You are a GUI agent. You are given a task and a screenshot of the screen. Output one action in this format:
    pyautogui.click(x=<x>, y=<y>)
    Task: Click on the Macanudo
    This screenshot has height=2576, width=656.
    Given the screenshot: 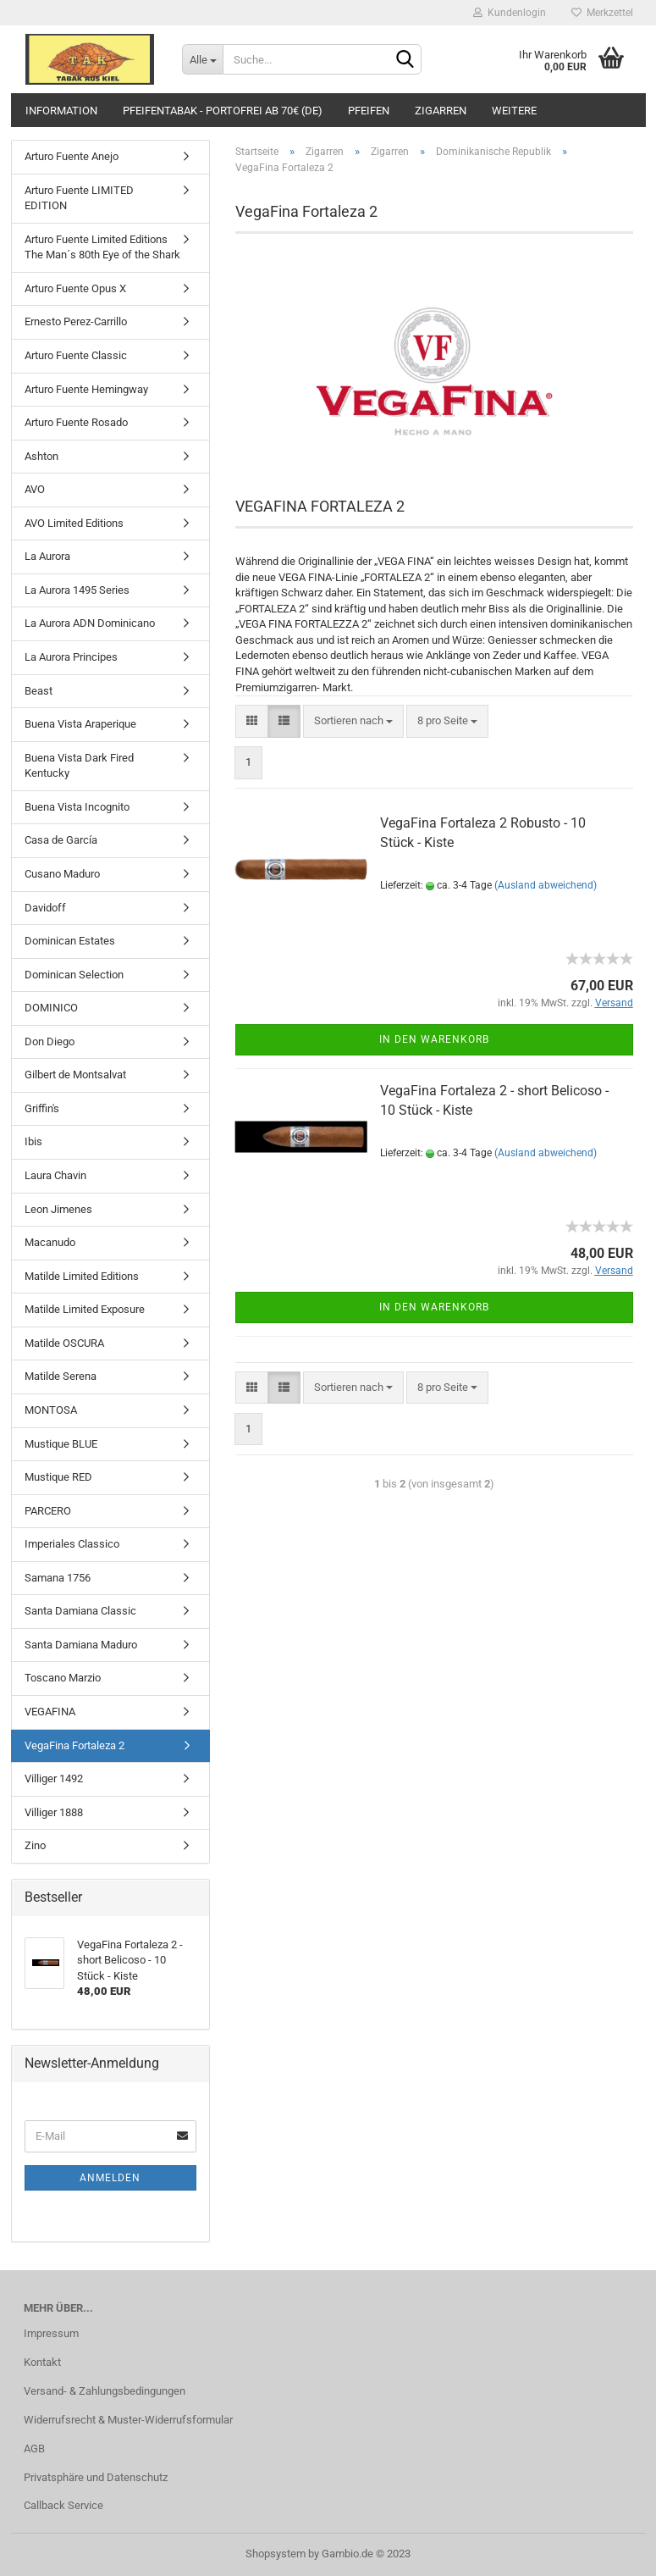 What is the action you would take?
    pyautogui.click(x=50, y=1242)
    